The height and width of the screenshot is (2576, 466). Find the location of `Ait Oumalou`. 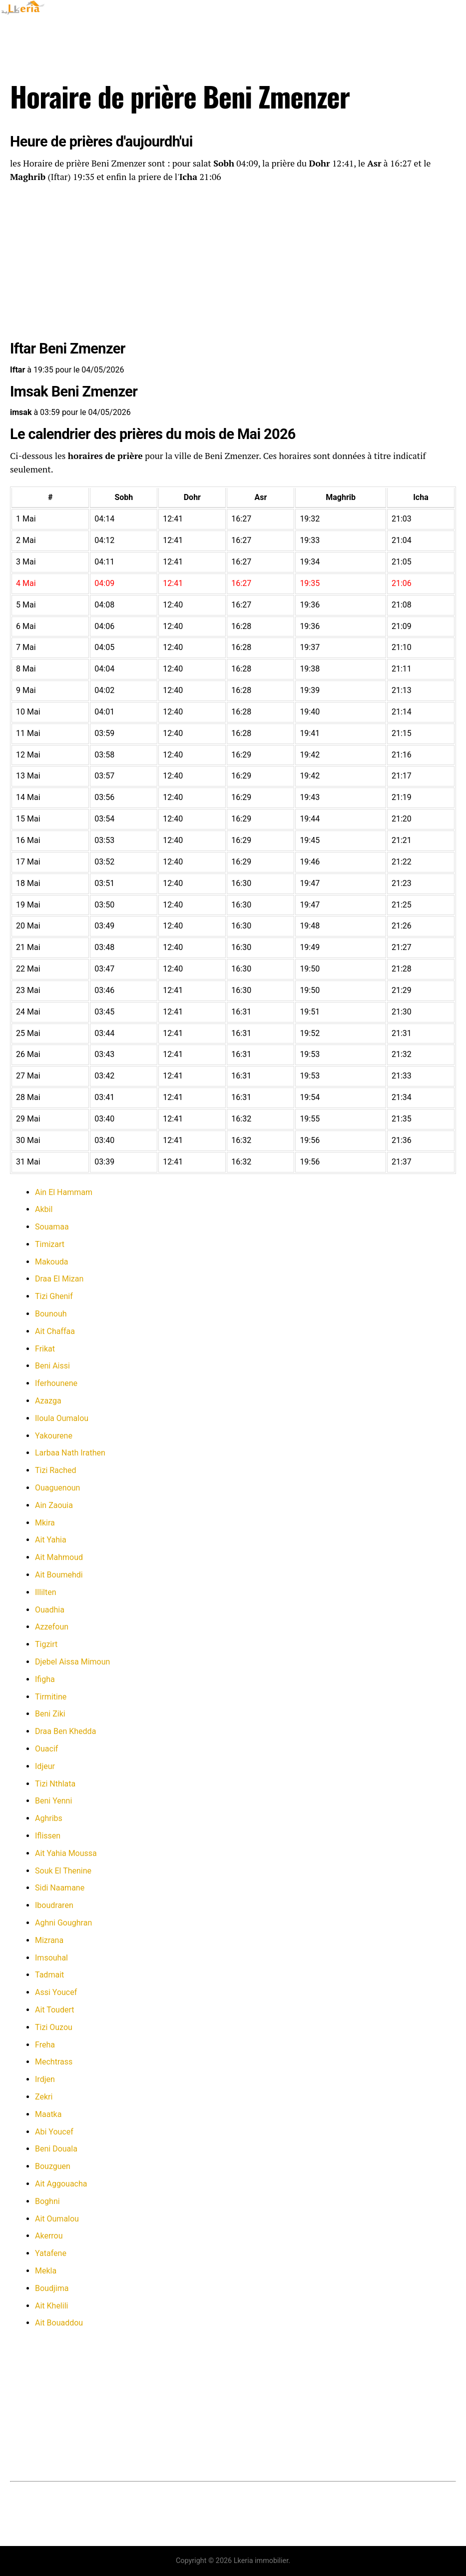

Ait Oumalou is located at coordinates (57, 2219).